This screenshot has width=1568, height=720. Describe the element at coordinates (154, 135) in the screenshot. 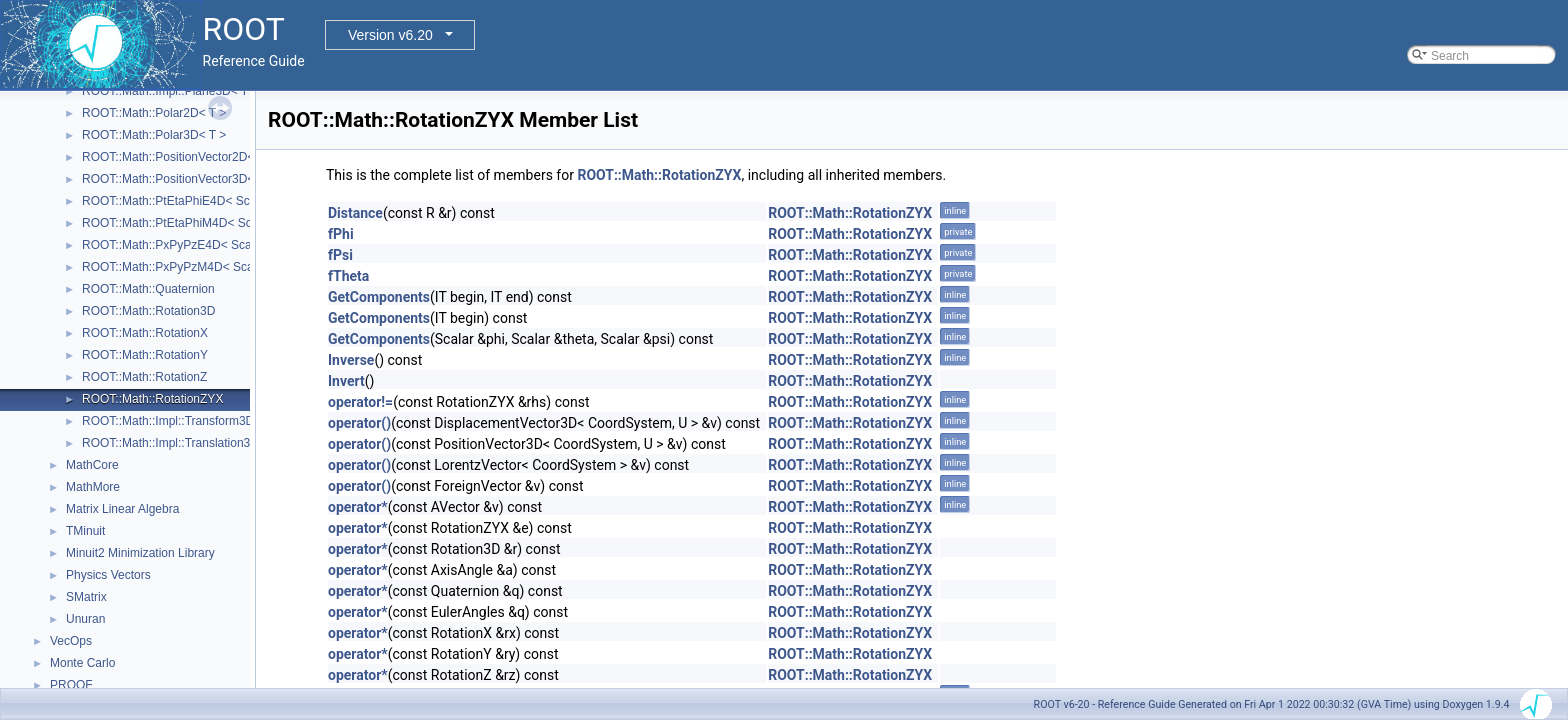

I see `ROOT::Math::Polar3D< T >` at that location.